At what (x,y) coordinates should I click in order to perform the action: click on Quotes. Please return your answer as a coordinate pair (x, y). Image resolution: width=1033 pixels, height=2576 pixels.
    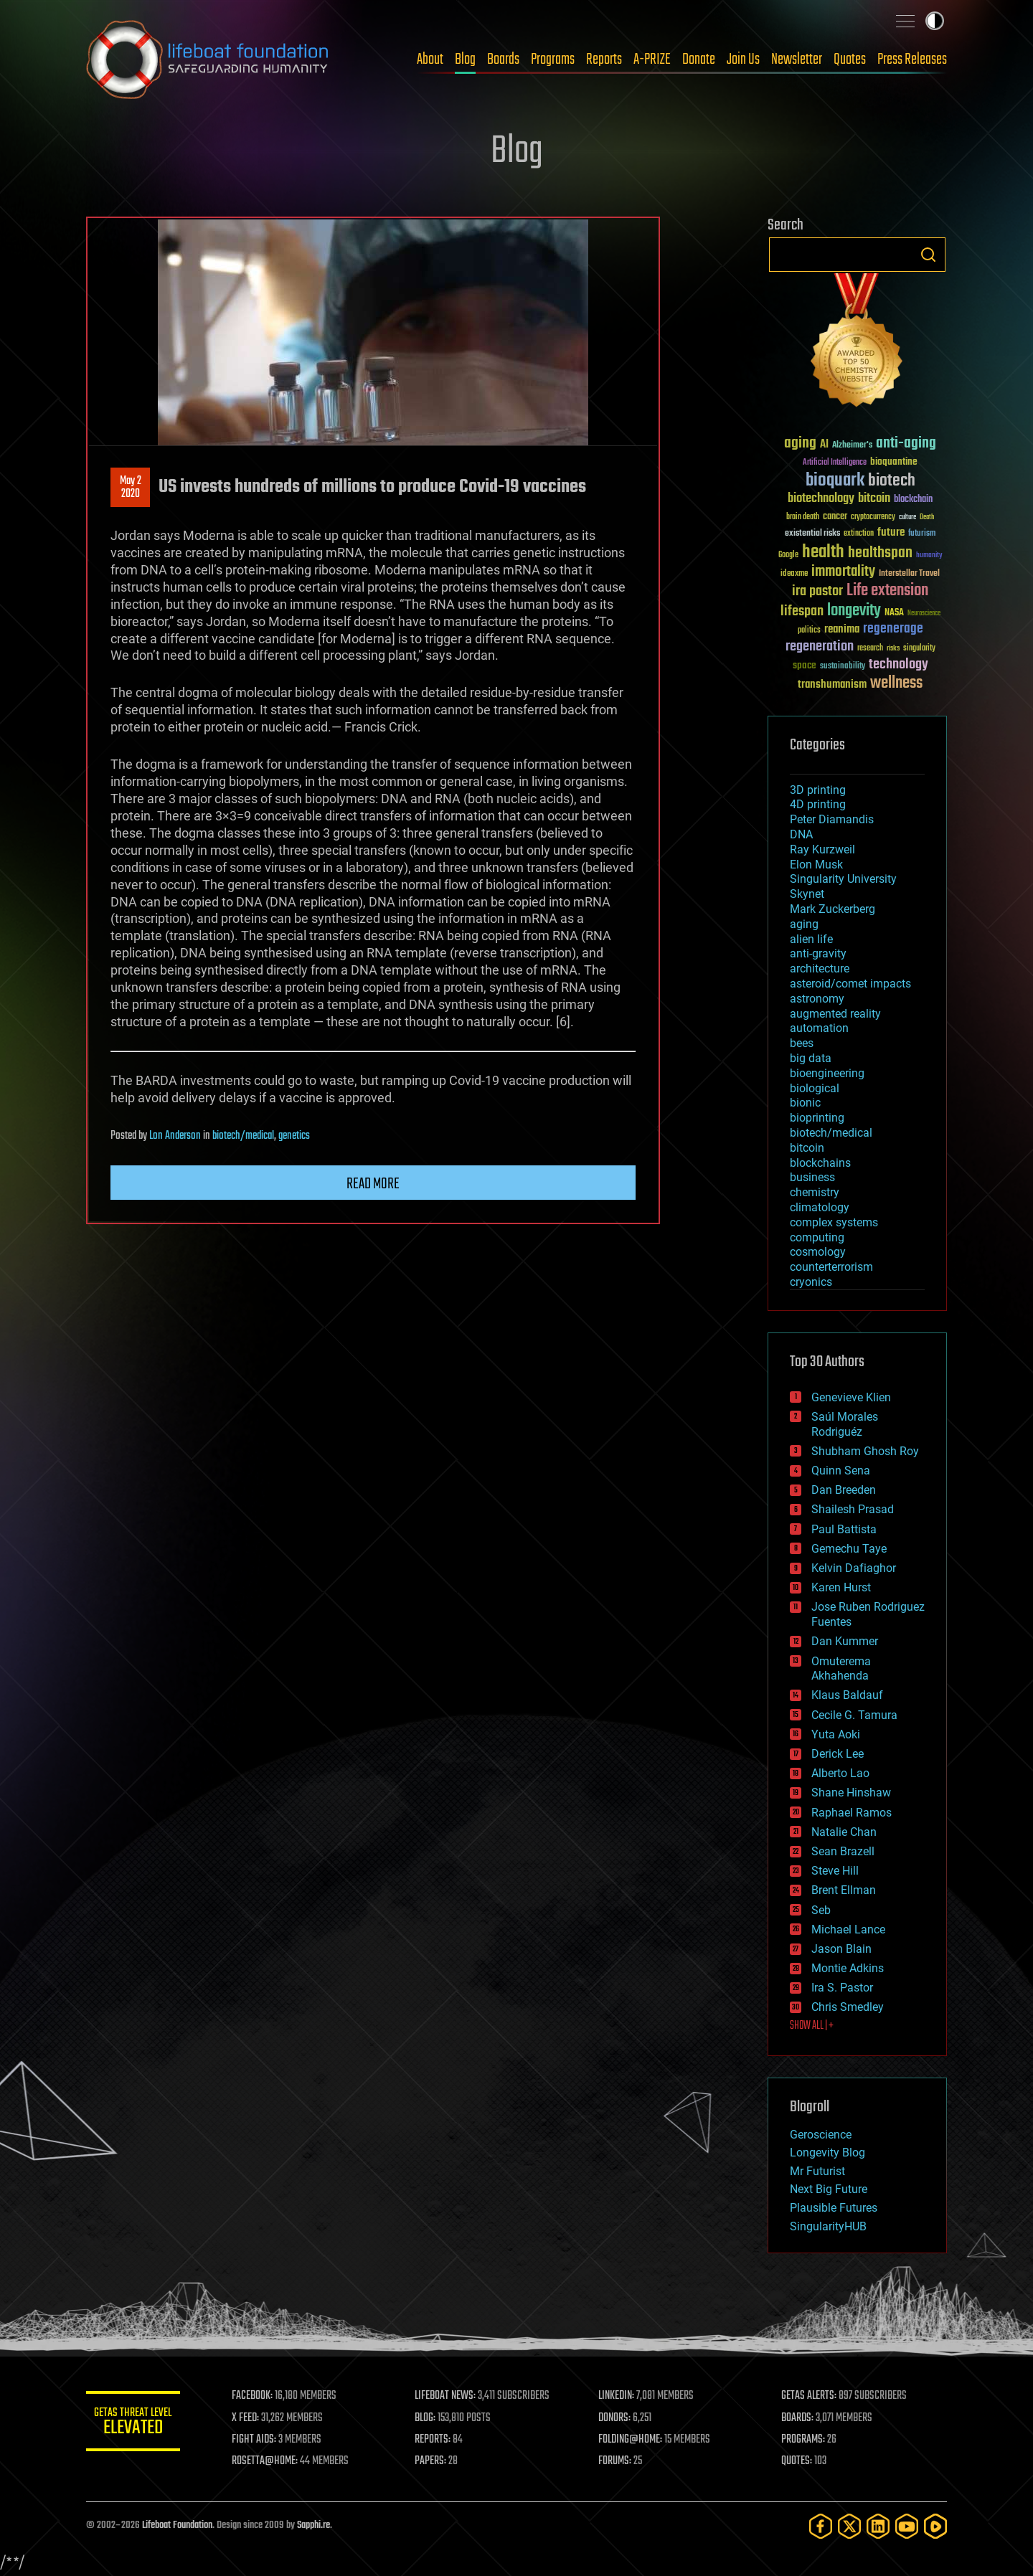
    Looking at the image, I should click on (850, 59).